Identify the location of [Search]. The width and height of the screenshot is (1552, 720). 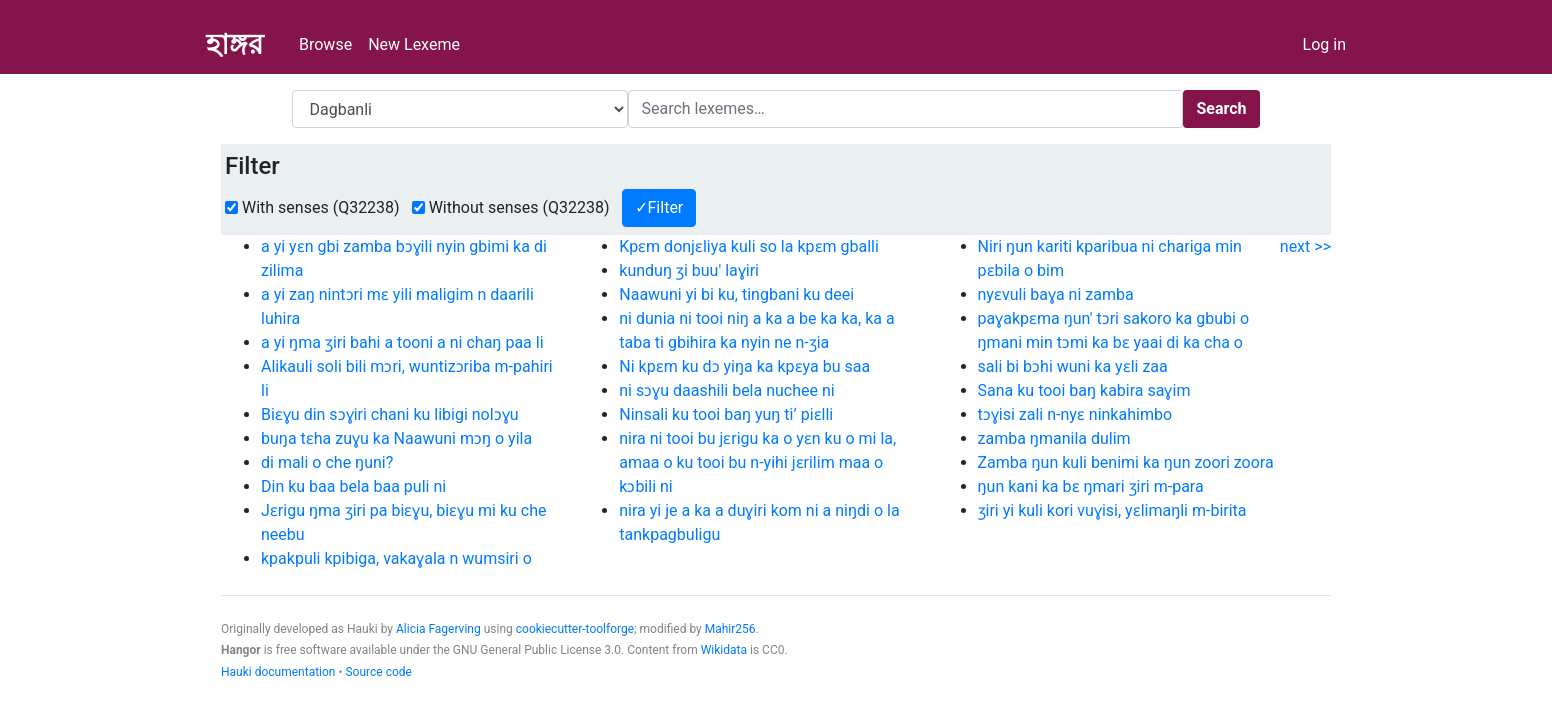
(905, 109).